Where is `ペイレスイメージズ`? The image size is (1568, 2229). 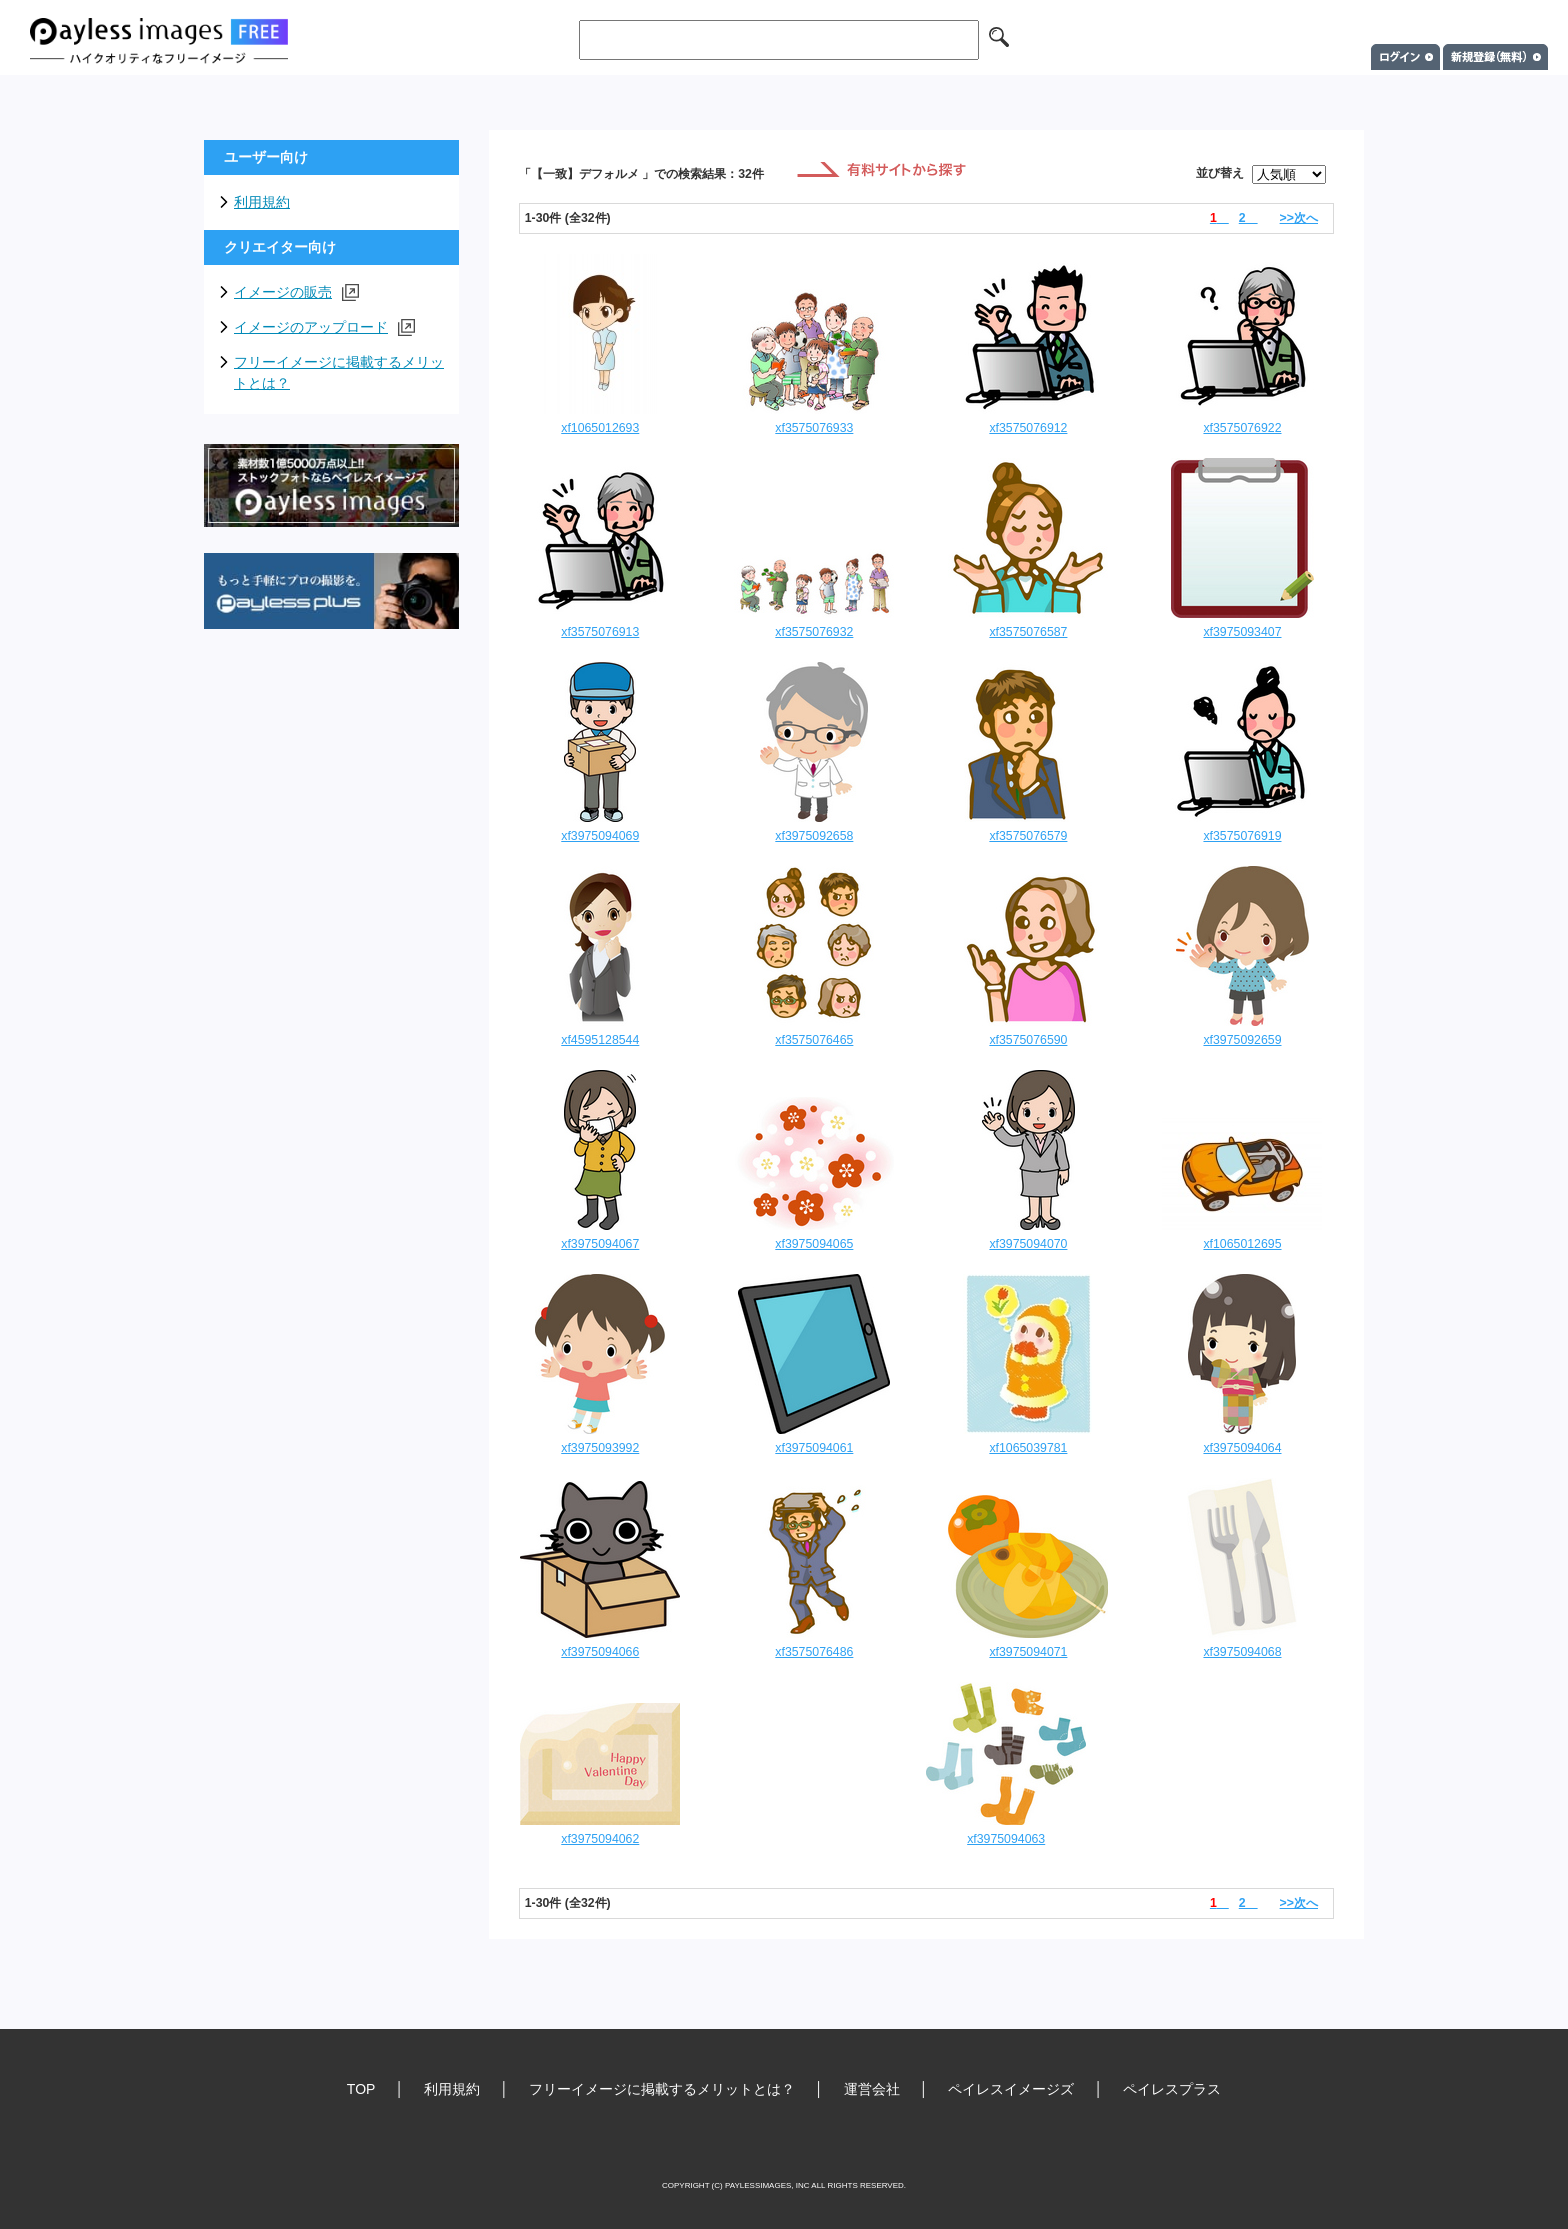 ペイレスイメージズ is located at coordinates (1011, 2089).